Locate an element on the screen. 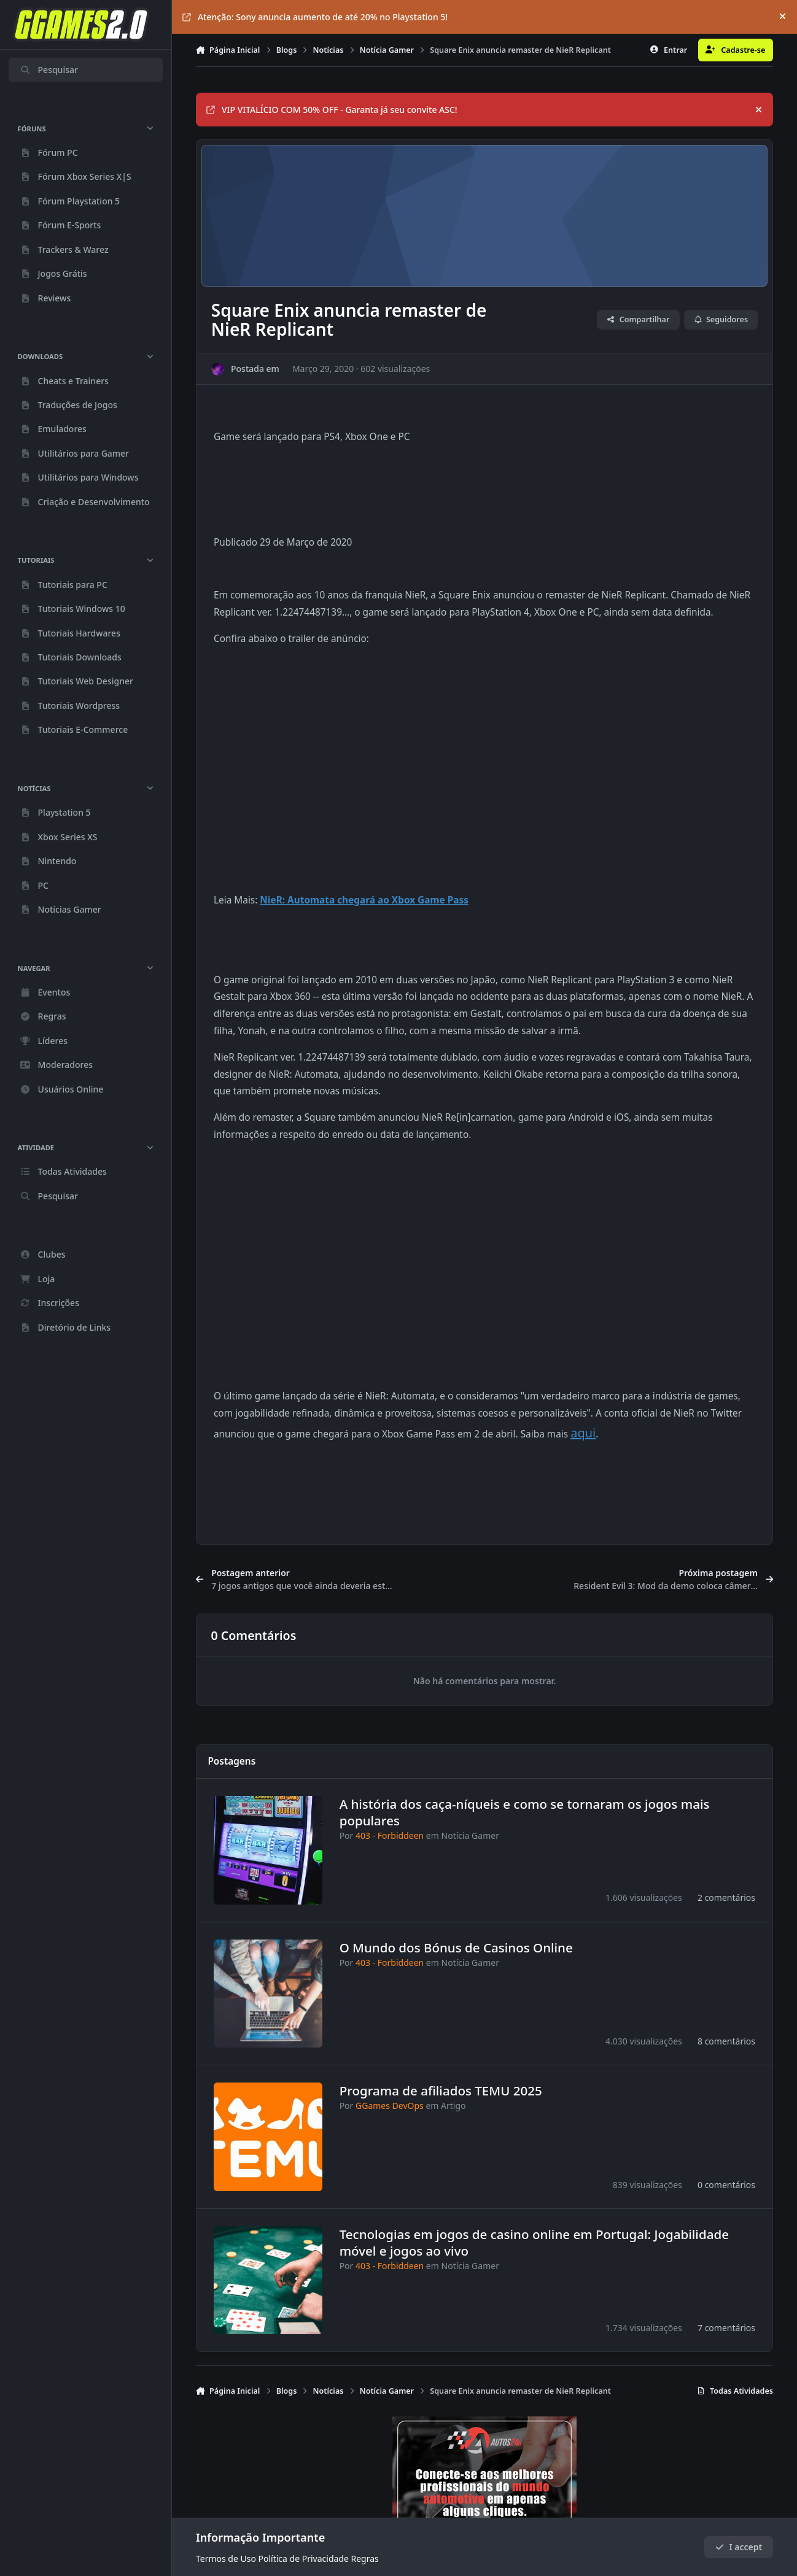 This screenshot has width=797, height=2576. Pesquisar is located at coordinates (49, 69).